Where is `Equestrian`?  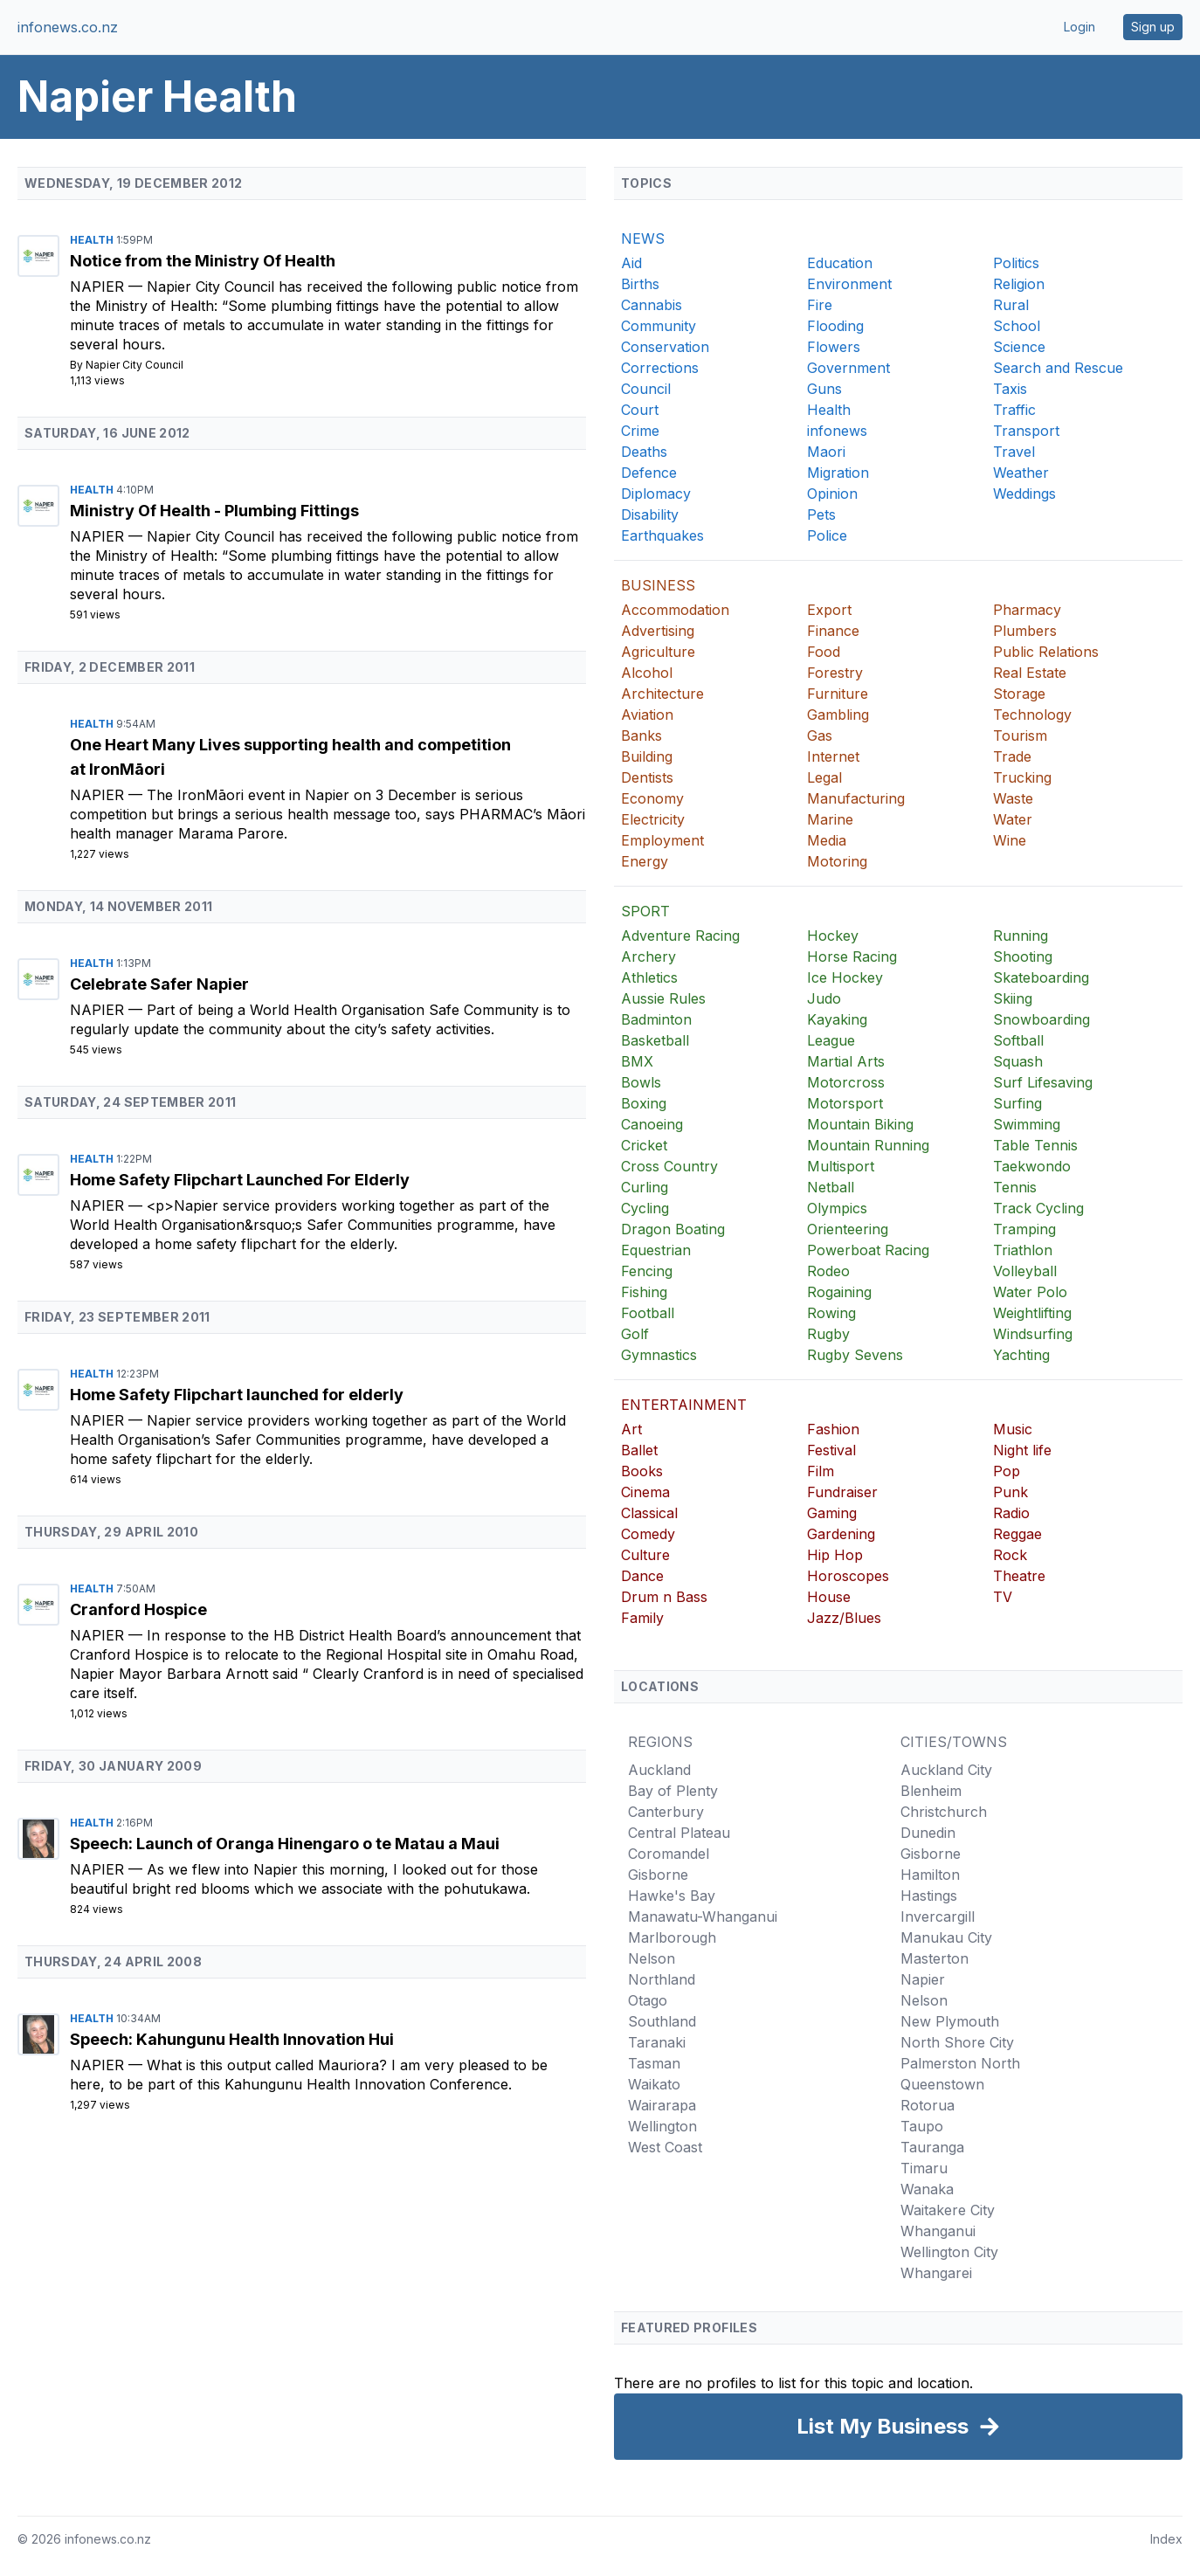
Equestrian is located at coordinates (656, 1250).